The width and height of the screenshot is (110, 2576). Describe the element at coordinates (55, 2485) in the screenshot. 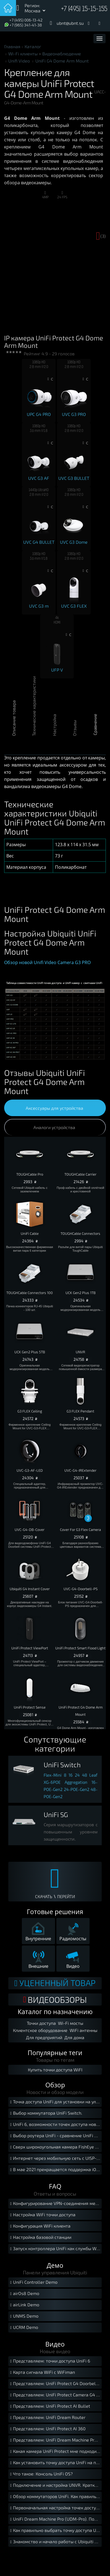

I see `Подключение и настройка UNVR. Краткое руководство.` at that location.